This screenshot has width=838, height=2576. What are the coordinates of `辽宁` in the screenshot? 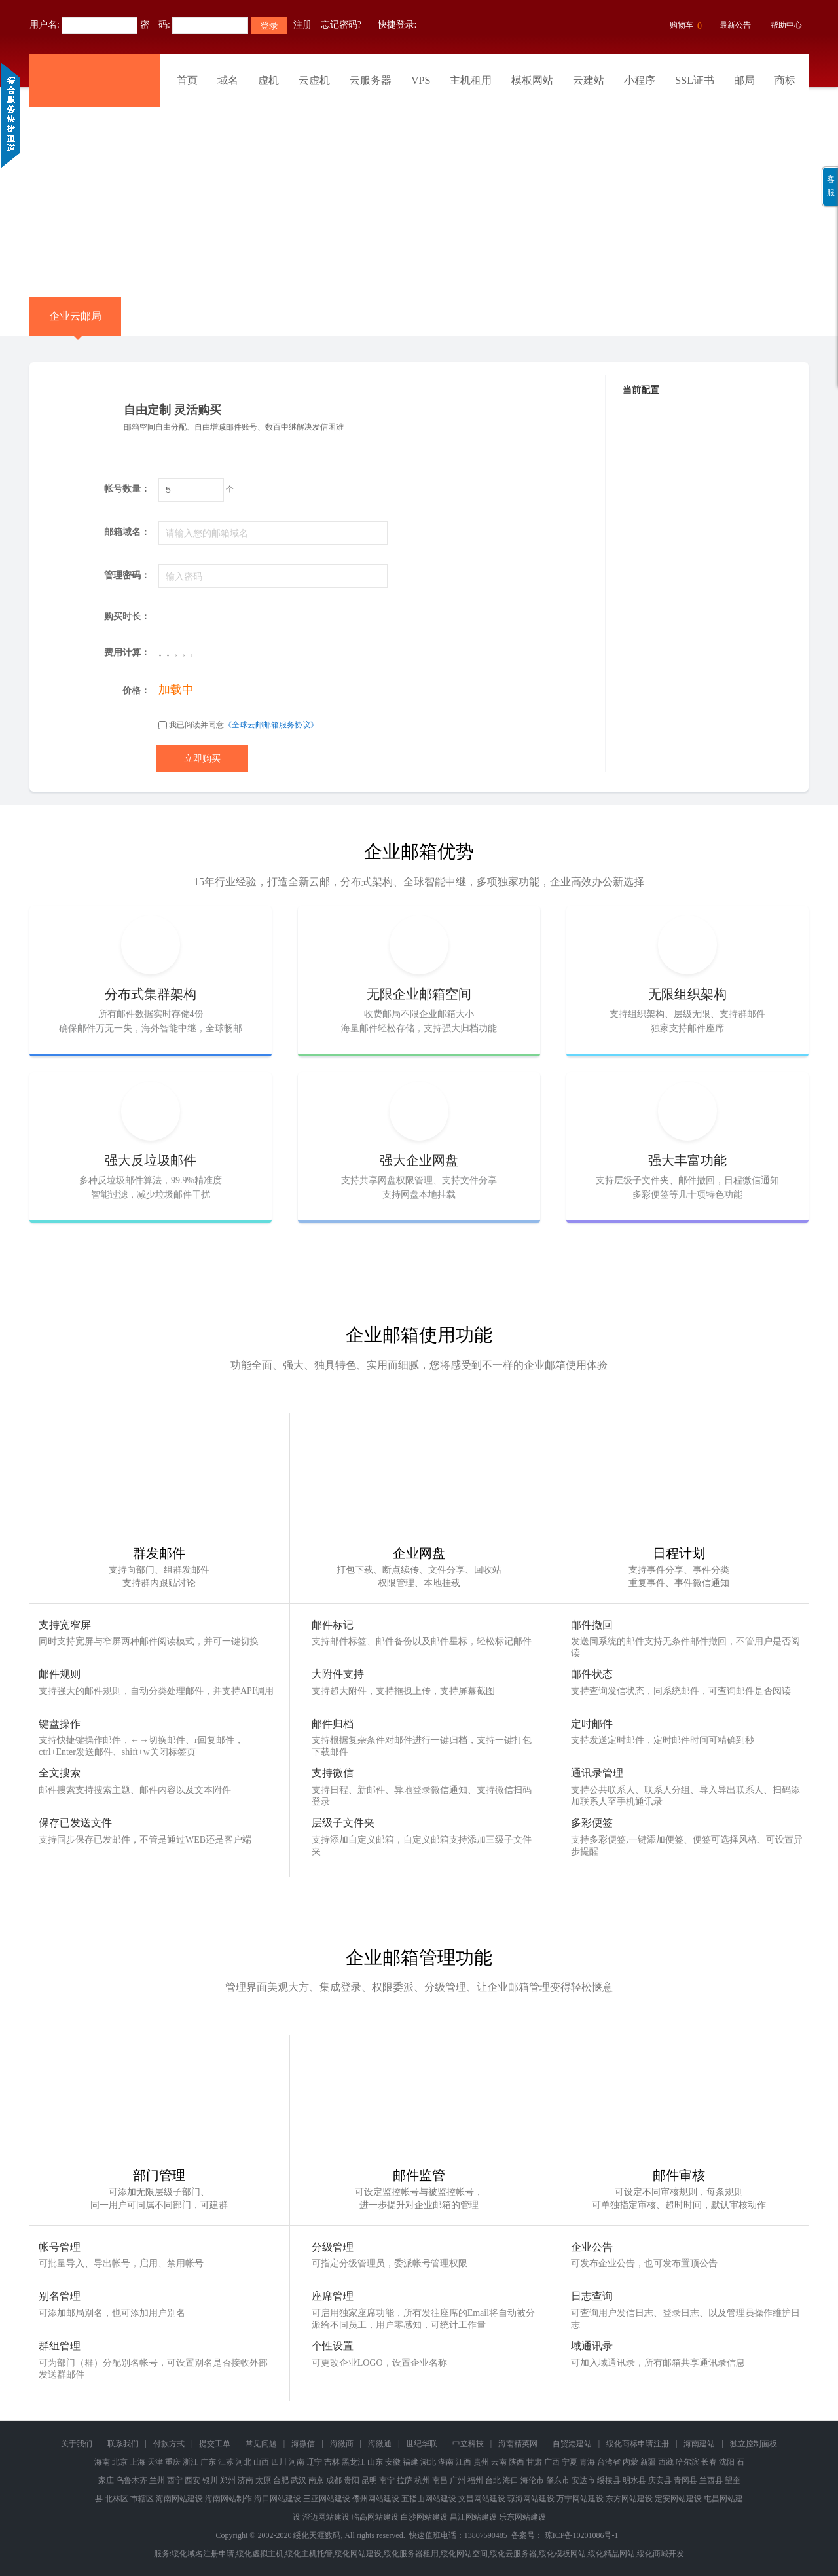 It's located at (314, 2462).